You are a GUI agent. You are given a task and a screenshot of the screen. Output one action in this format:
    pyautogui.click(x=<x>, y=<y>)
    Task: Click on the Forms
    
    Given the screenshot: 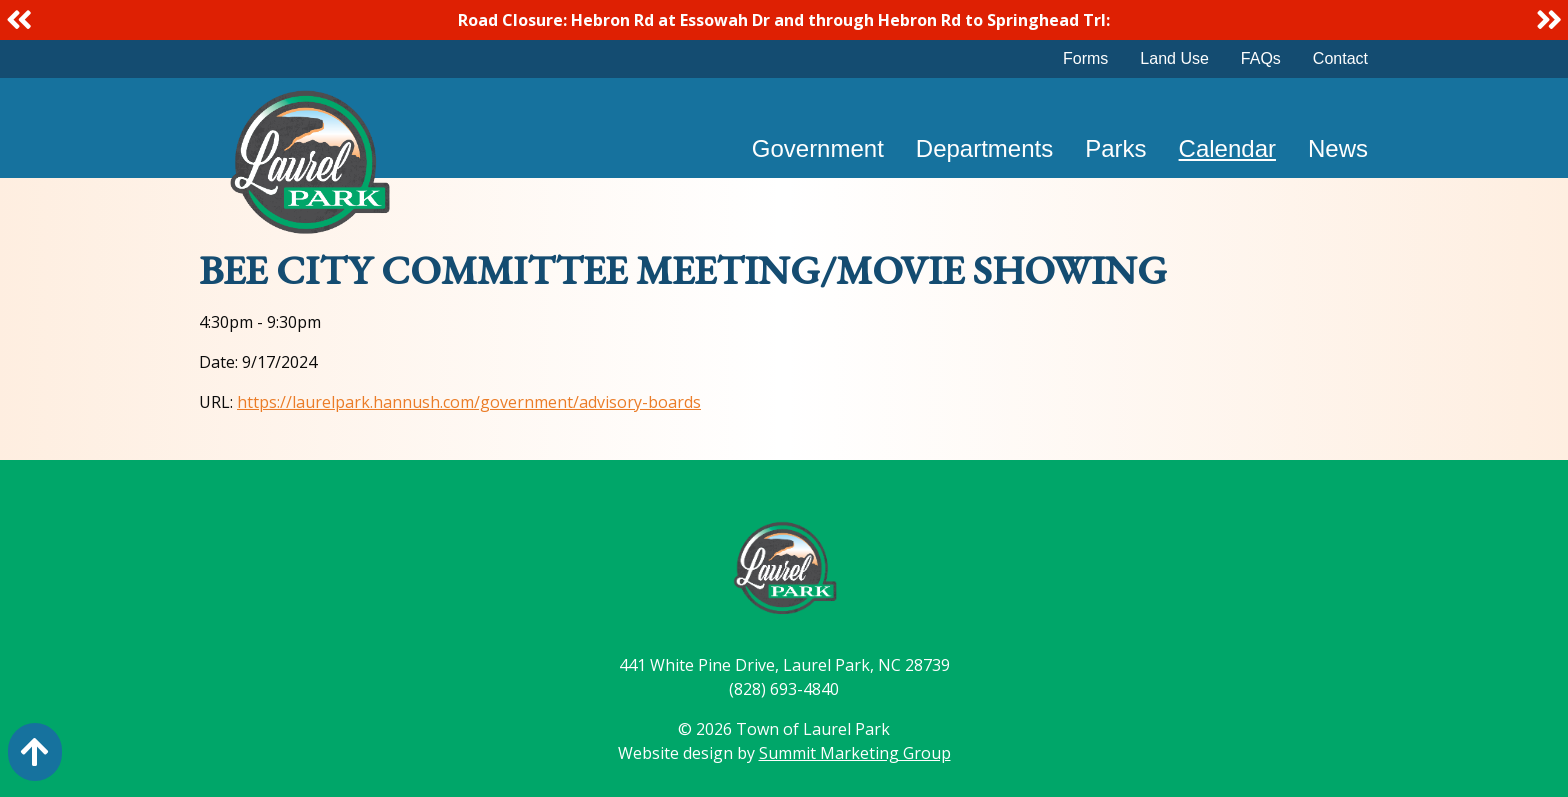 What is the action you would take?
    pyautogui.click(x=1085, y=58)
    